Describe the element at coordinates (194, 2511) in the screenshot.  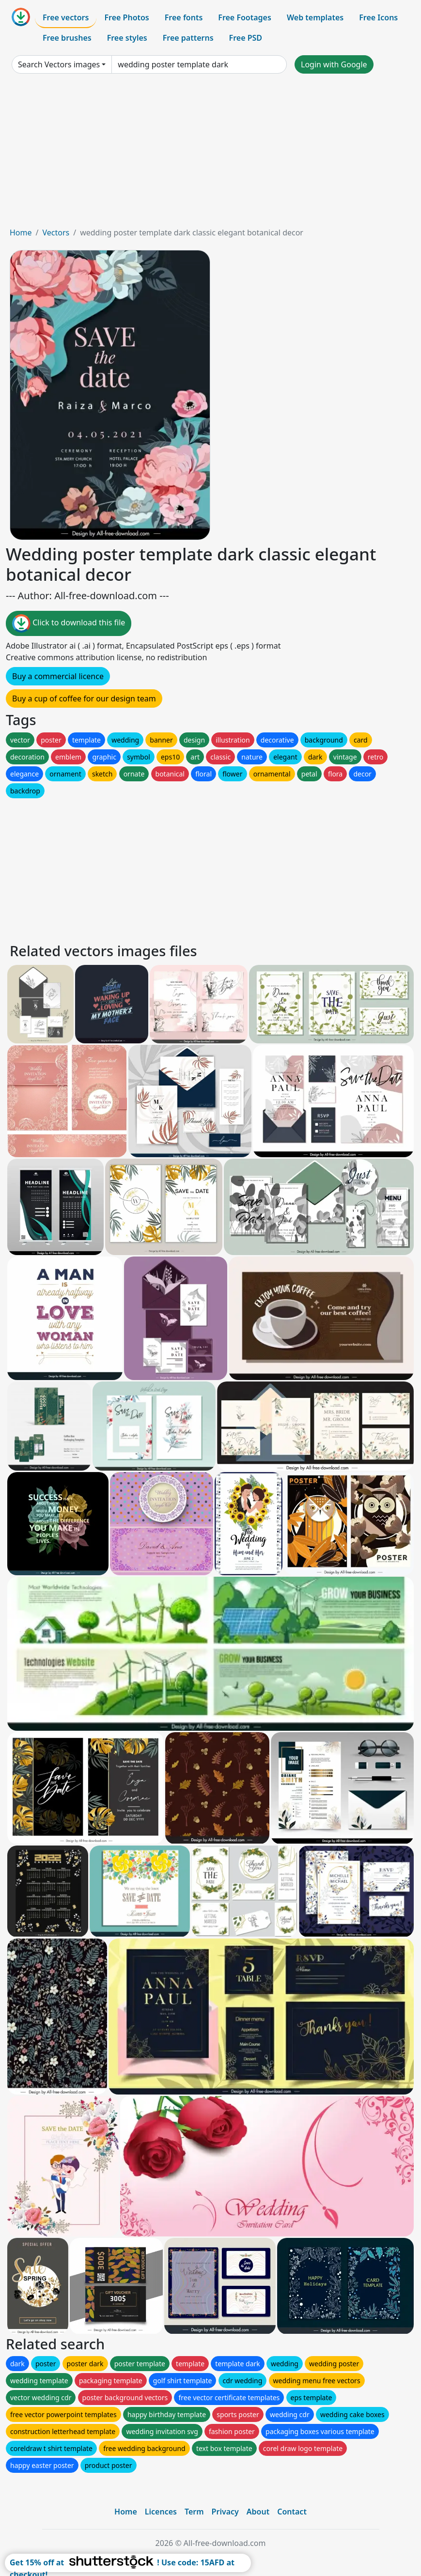
I see `Term` at that location.